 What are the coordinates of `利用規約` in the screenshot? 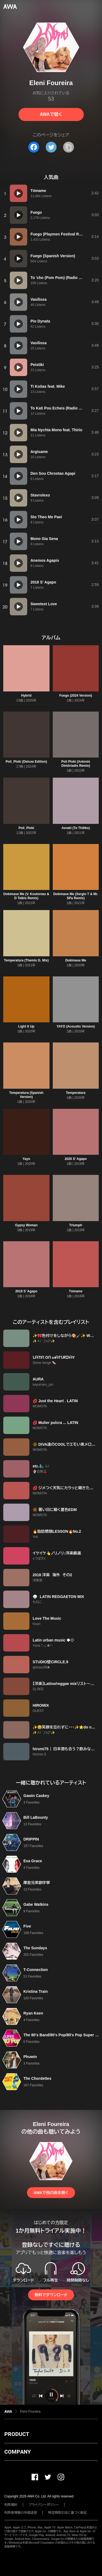 It's located at (10, 2505).